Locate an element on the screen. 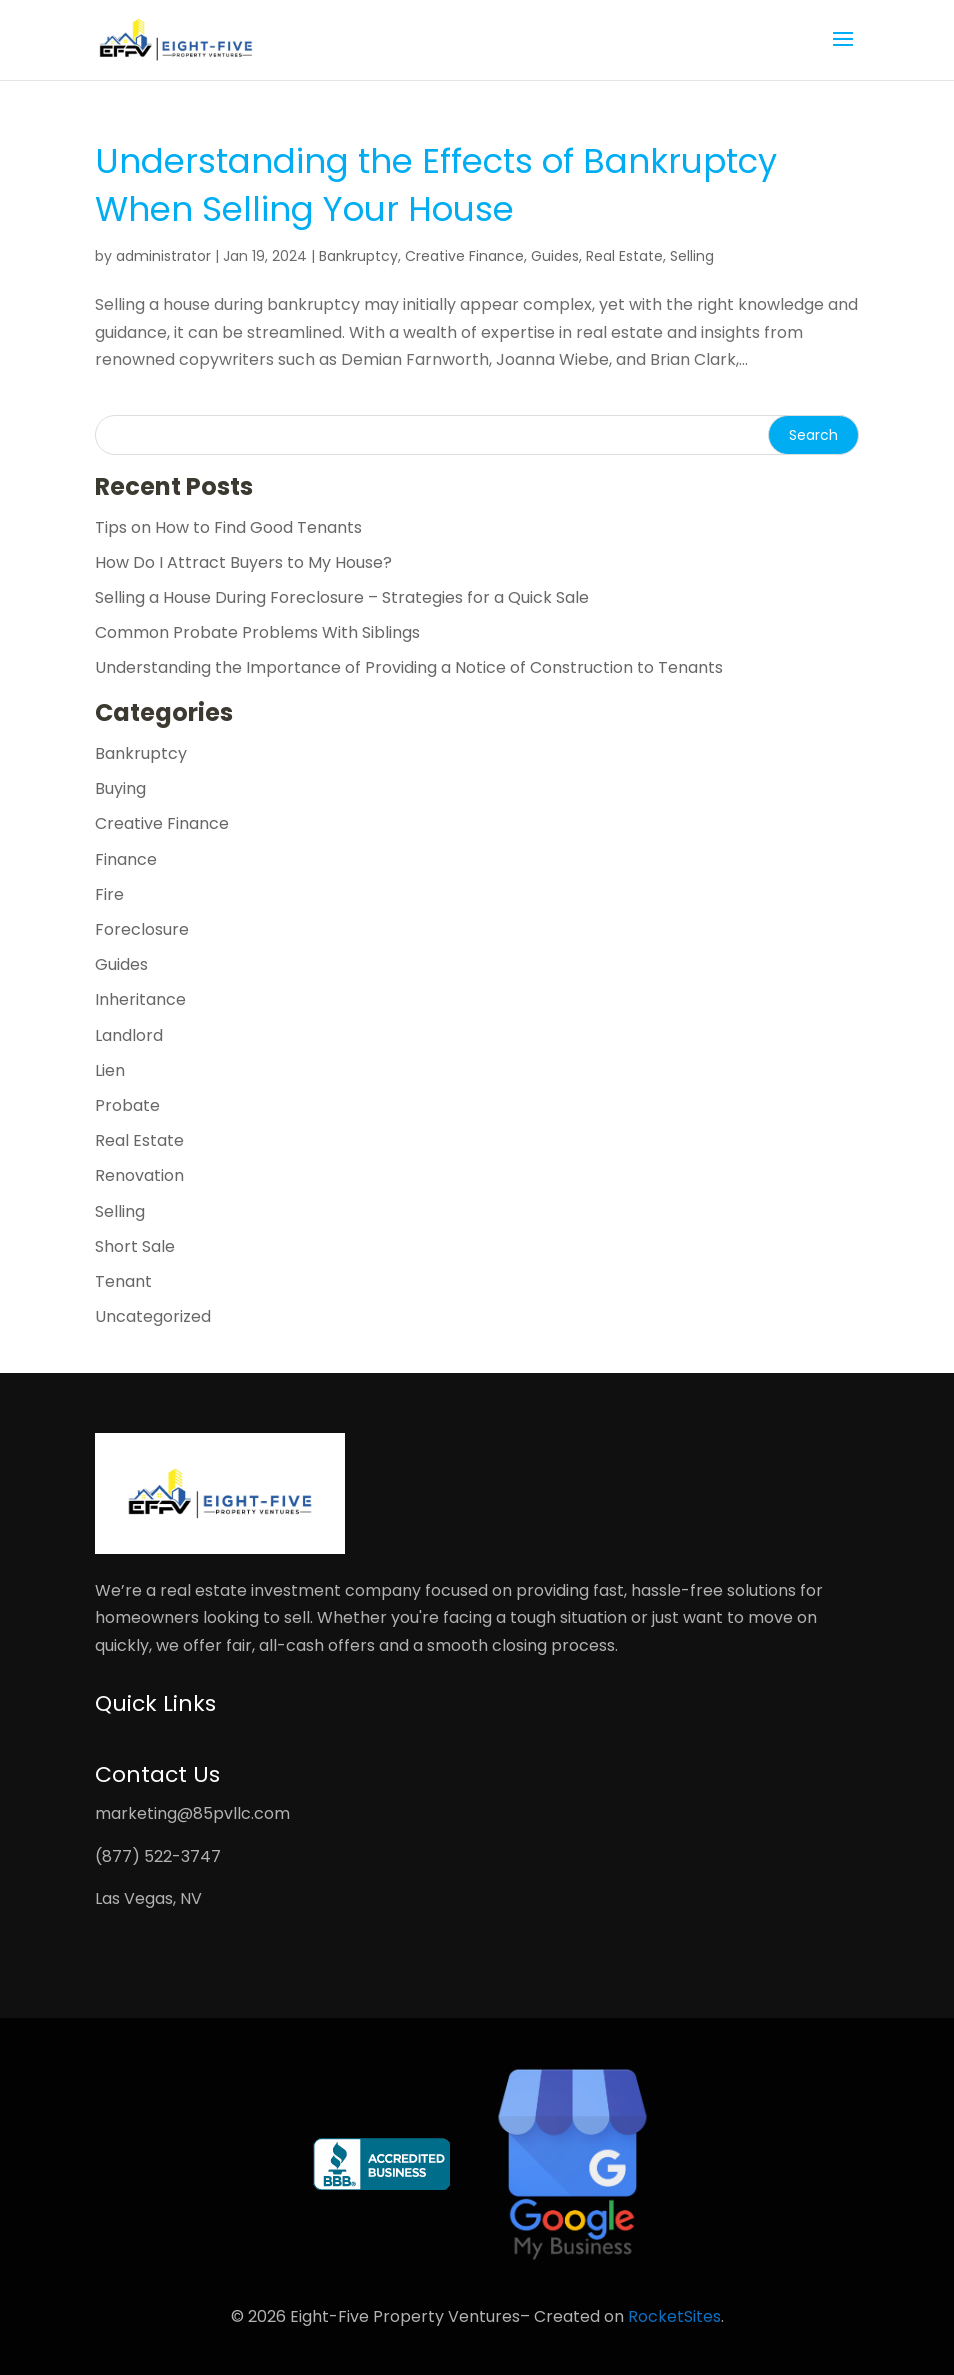 The height and width of the screenshot is (2375, 954). Probate is located at coordinates (127, 1105).